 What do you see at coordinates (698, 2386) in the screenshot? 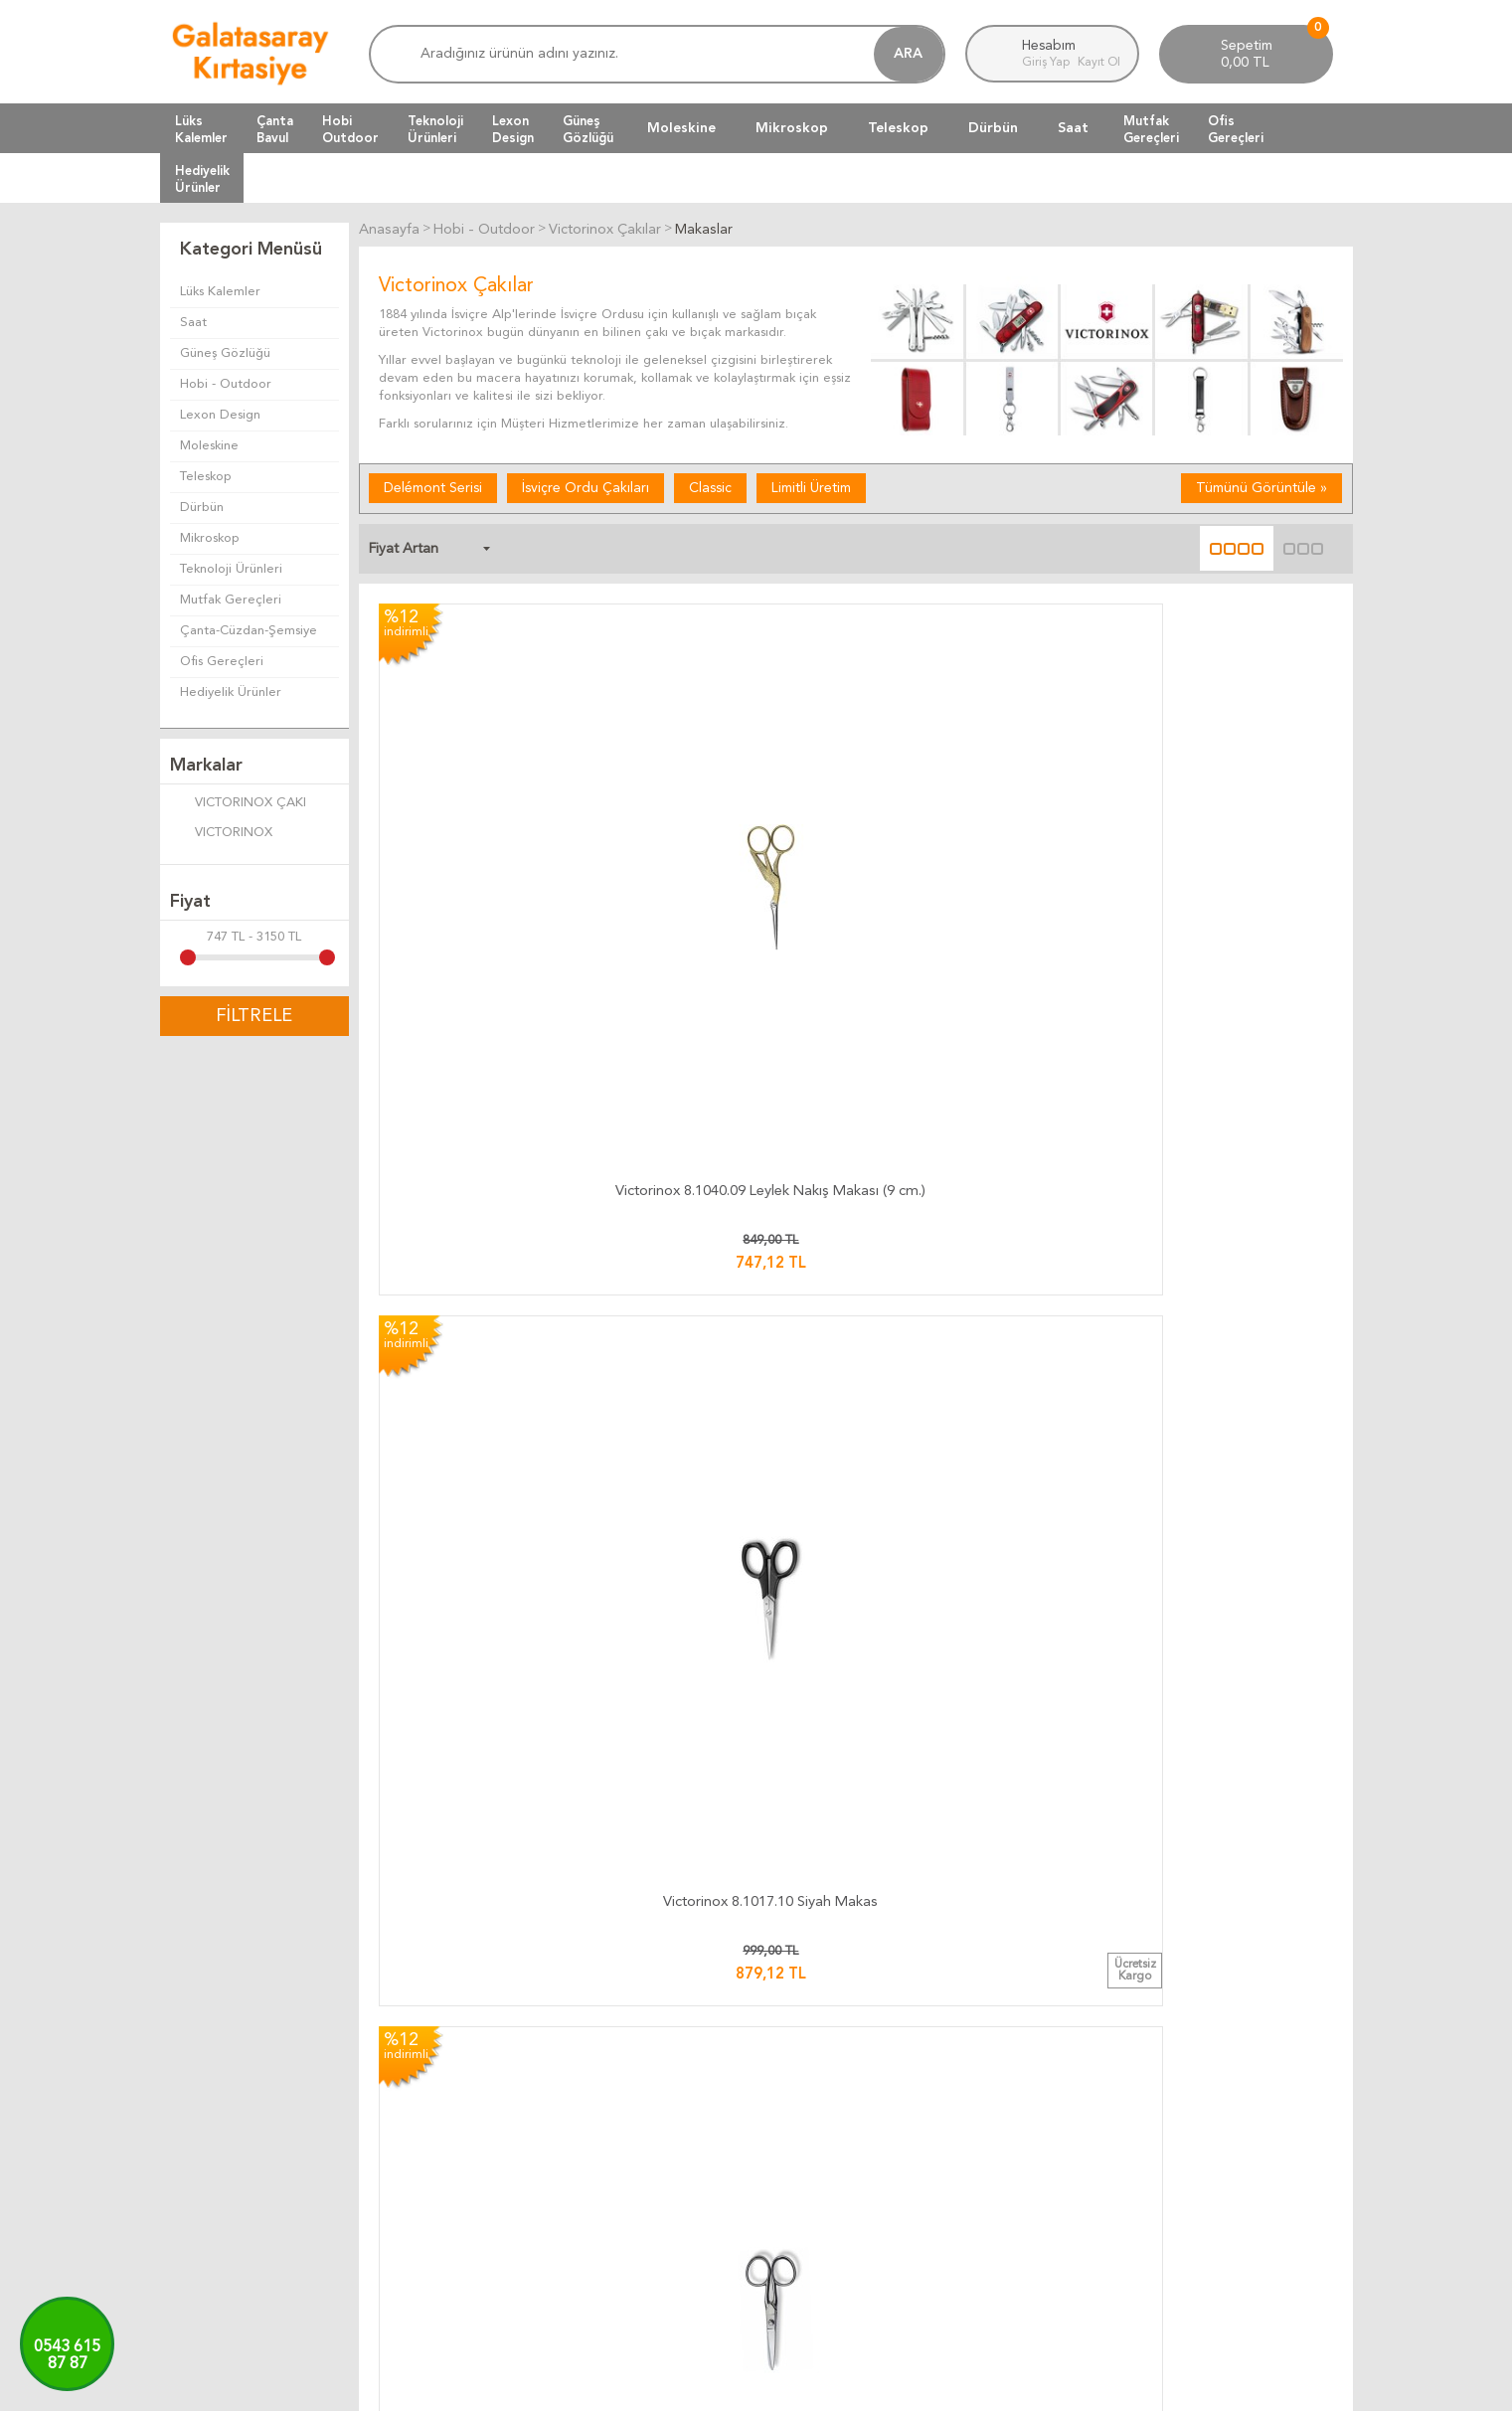
I see `E-Ticaret` at bounding box center [698, 2386].